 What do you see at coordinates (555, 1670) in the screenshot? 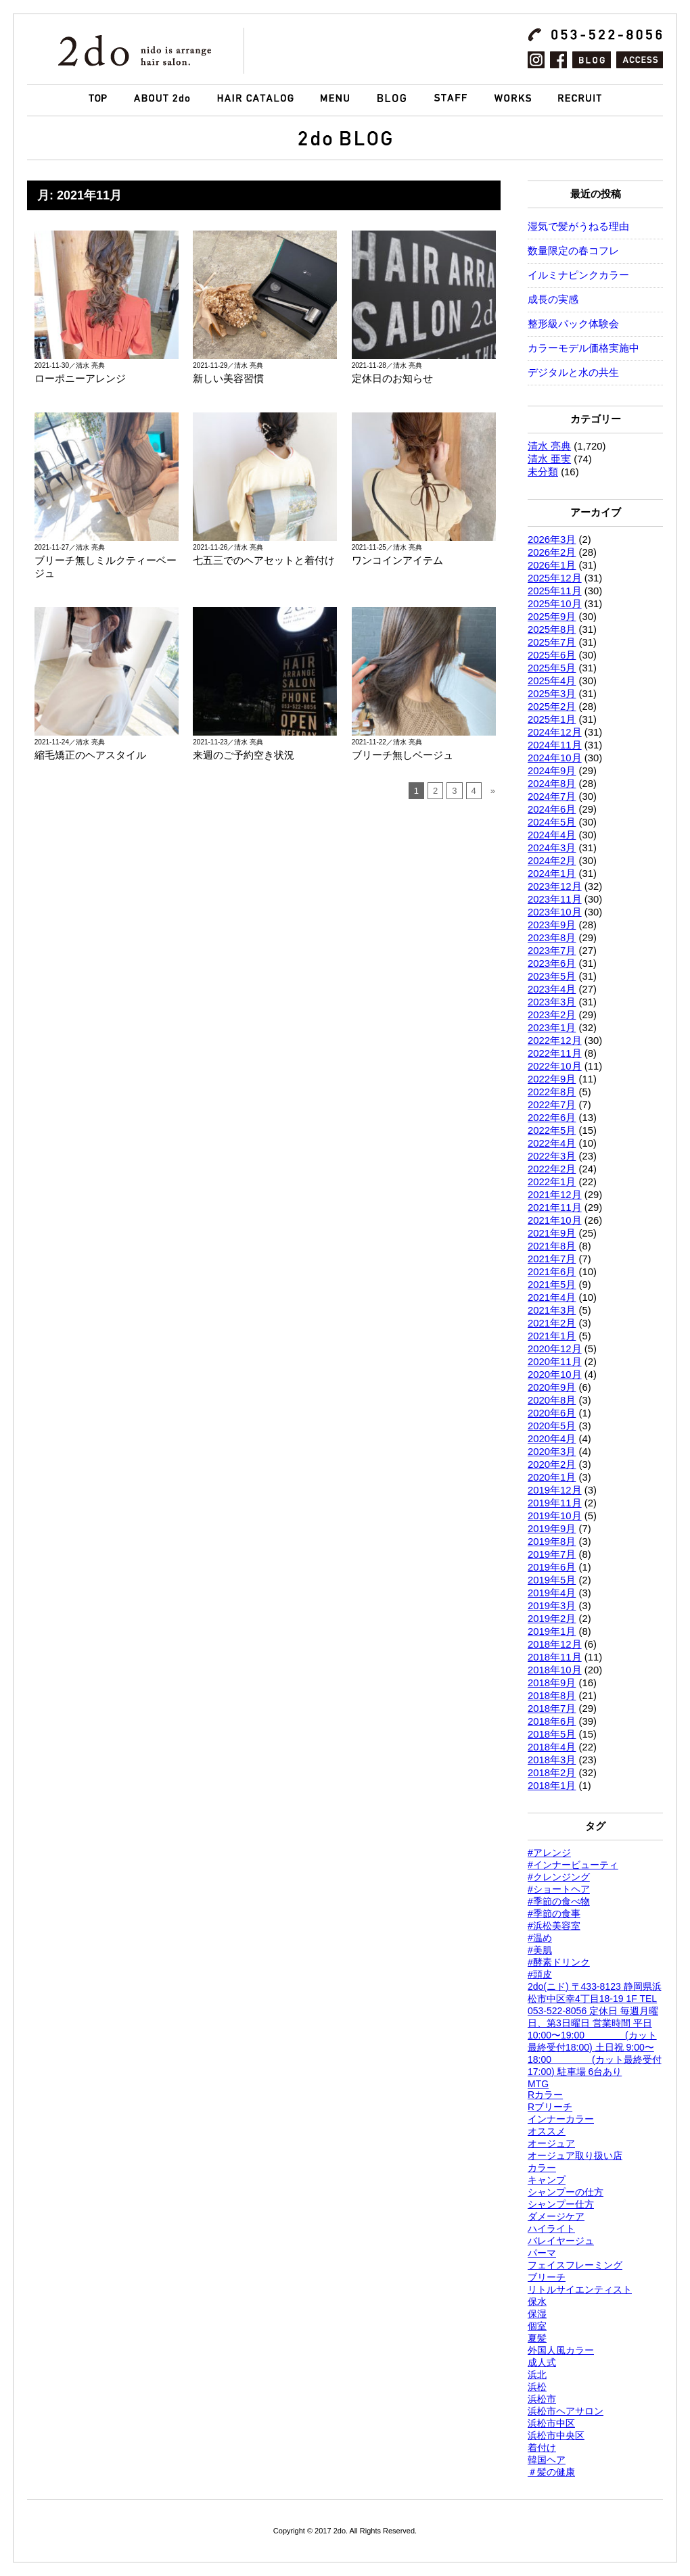
I see `2018年10月` at bounding box center [555, 1670].